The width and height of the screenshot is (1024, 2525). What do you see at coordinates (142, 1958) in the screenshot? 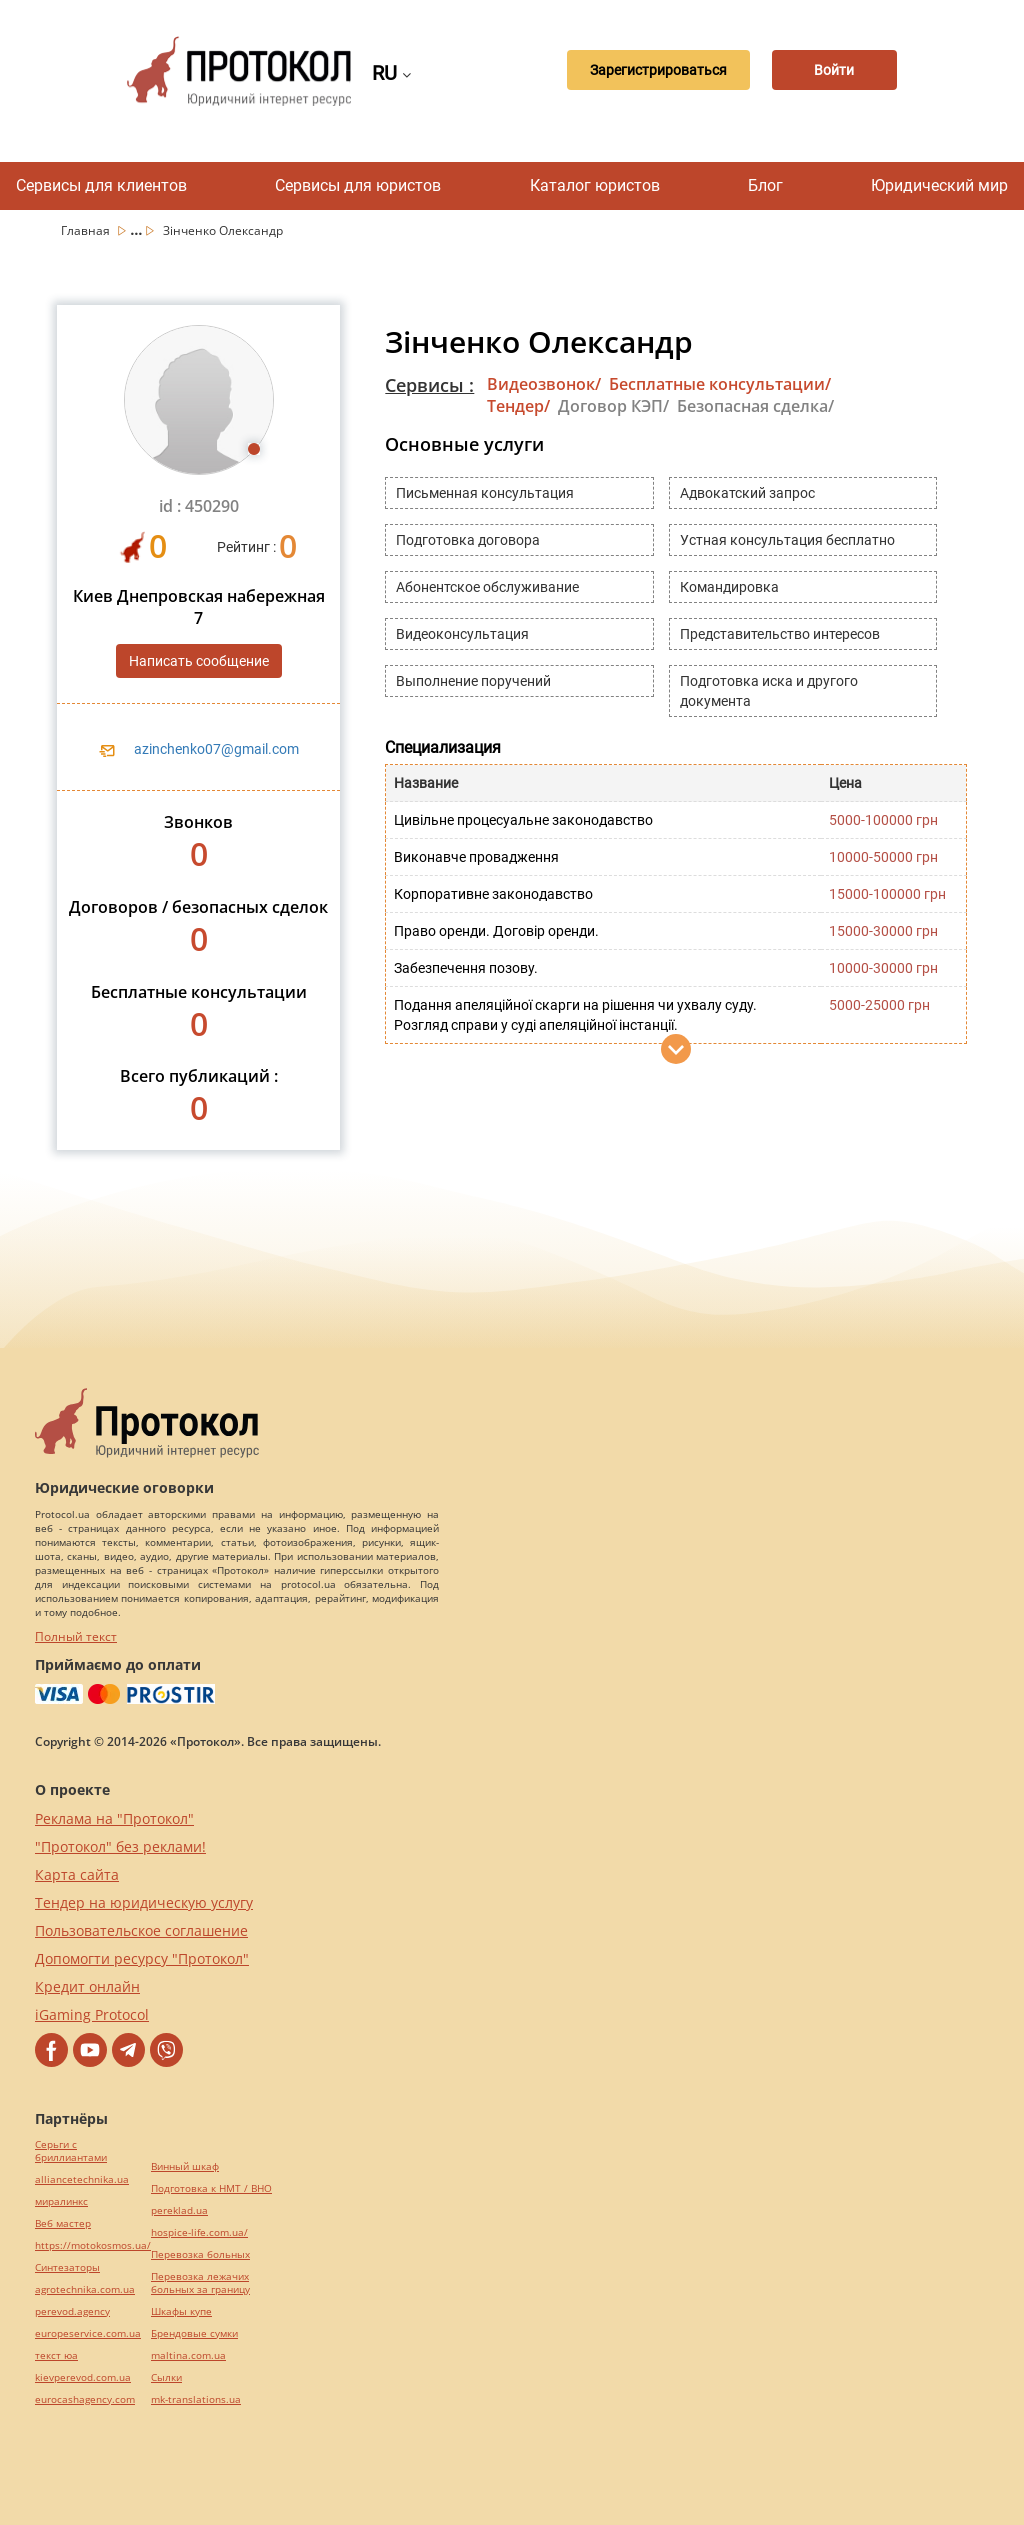
I see `Допомогти ресурсу "Протокол"` at bounding box center [142, 1958].